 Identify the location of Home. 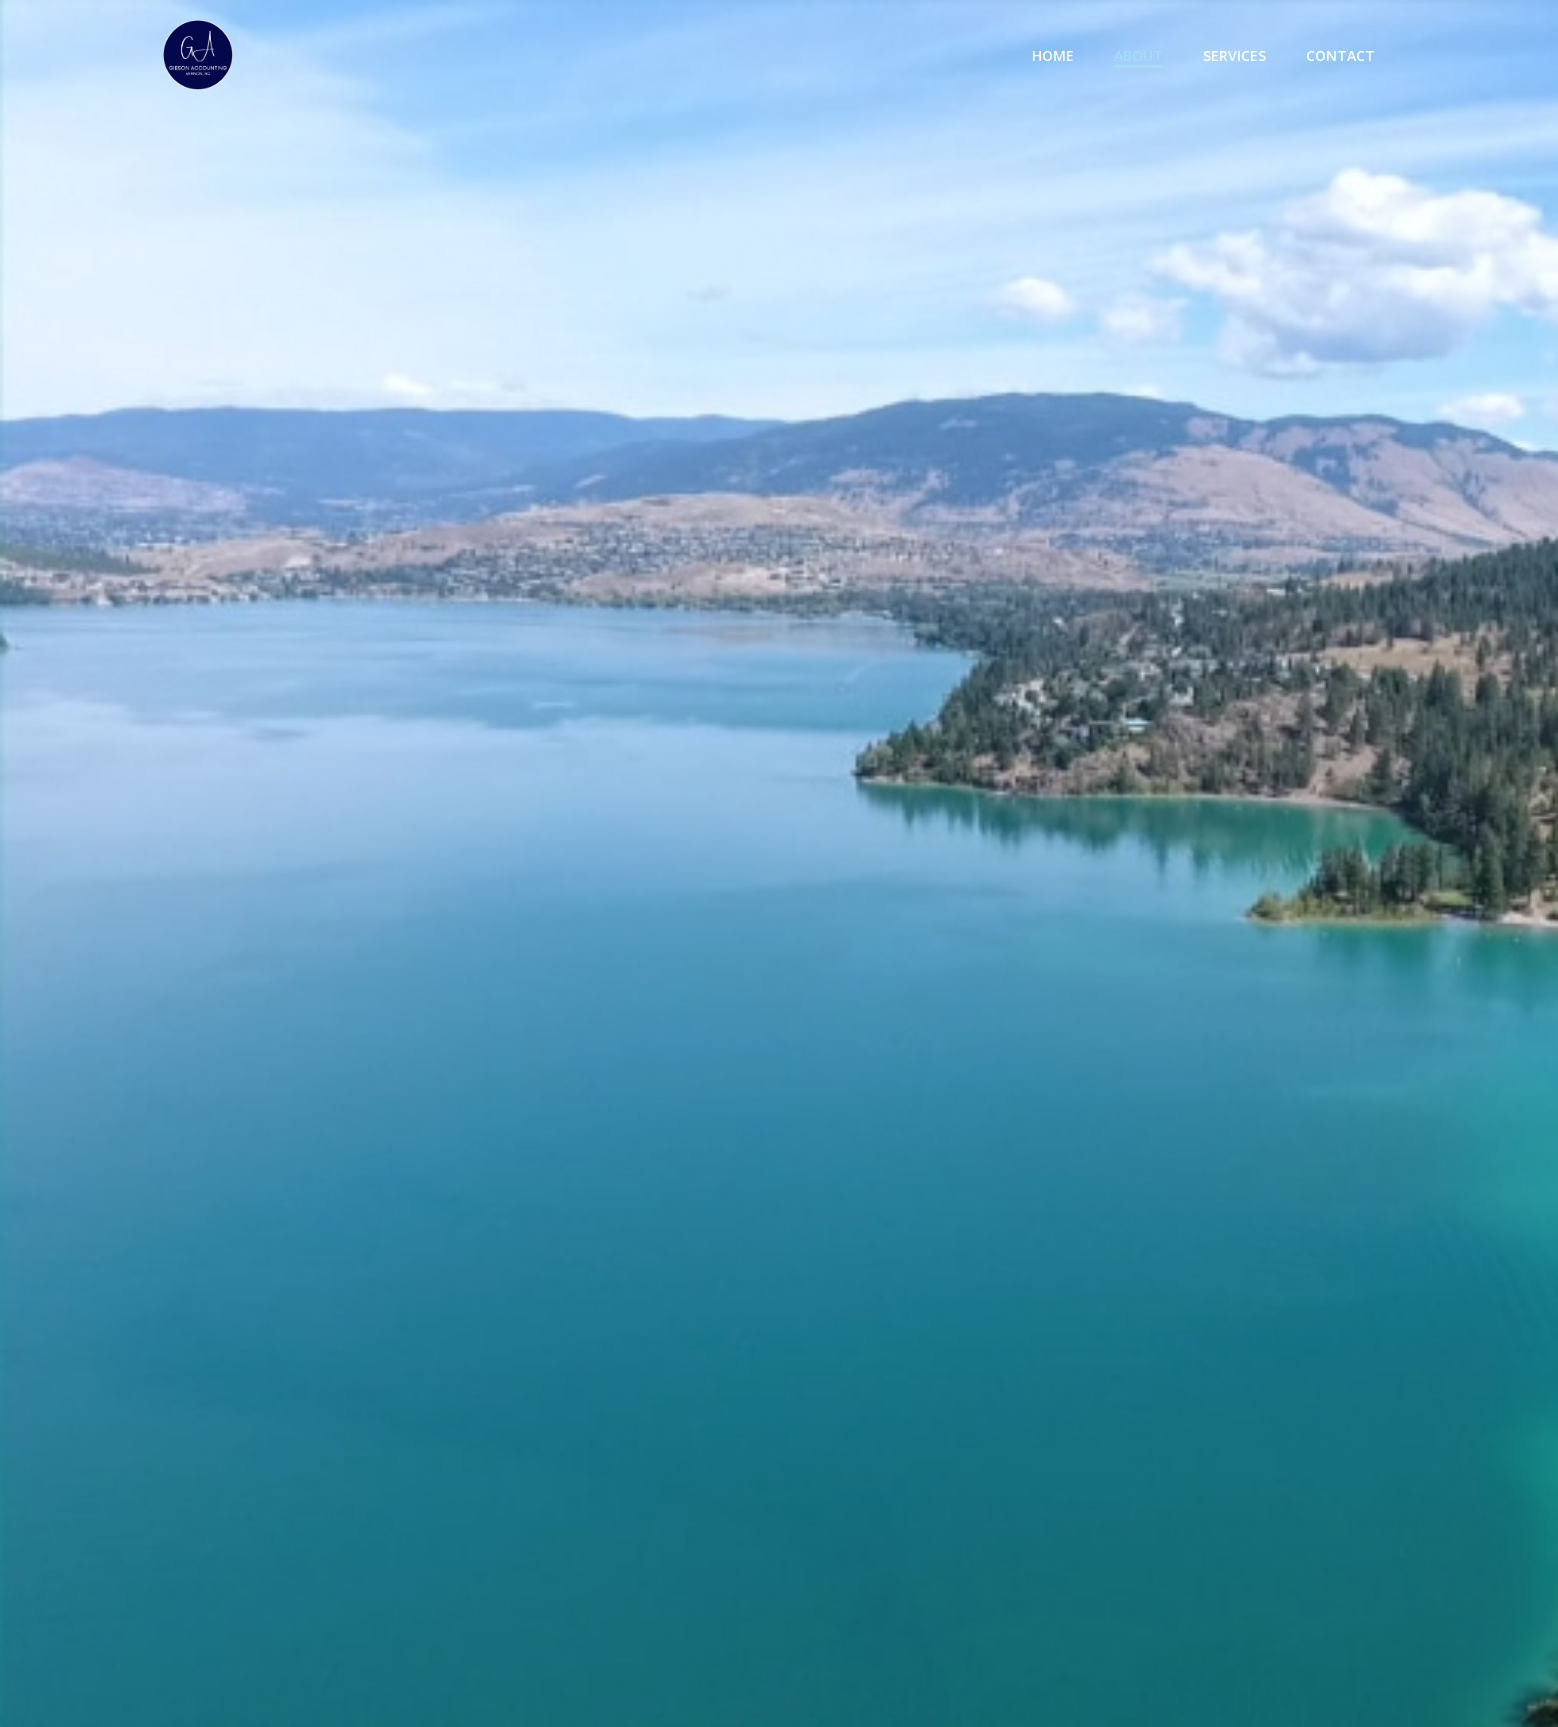
(1053, 55).